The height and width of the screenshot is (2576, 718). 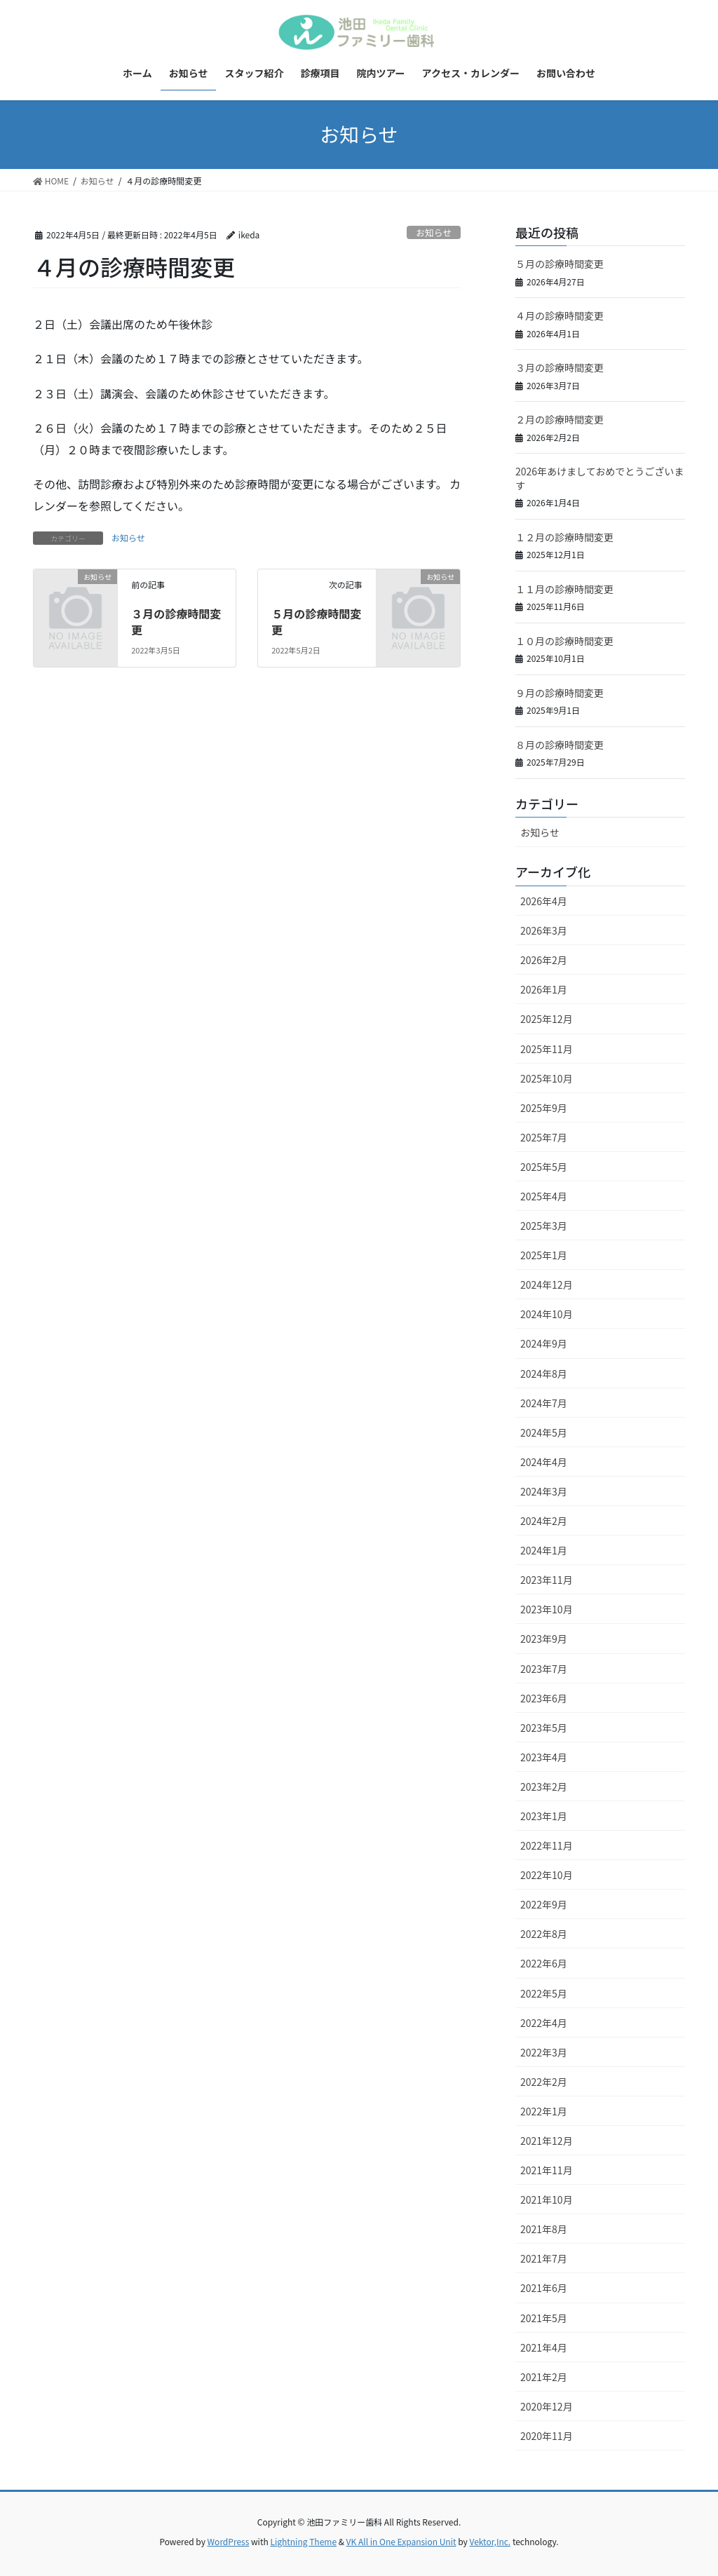 What do you see at coordinates (543, 1462) in the screenshot?
I see `2024年4月` at bounding box center [543, 1462].